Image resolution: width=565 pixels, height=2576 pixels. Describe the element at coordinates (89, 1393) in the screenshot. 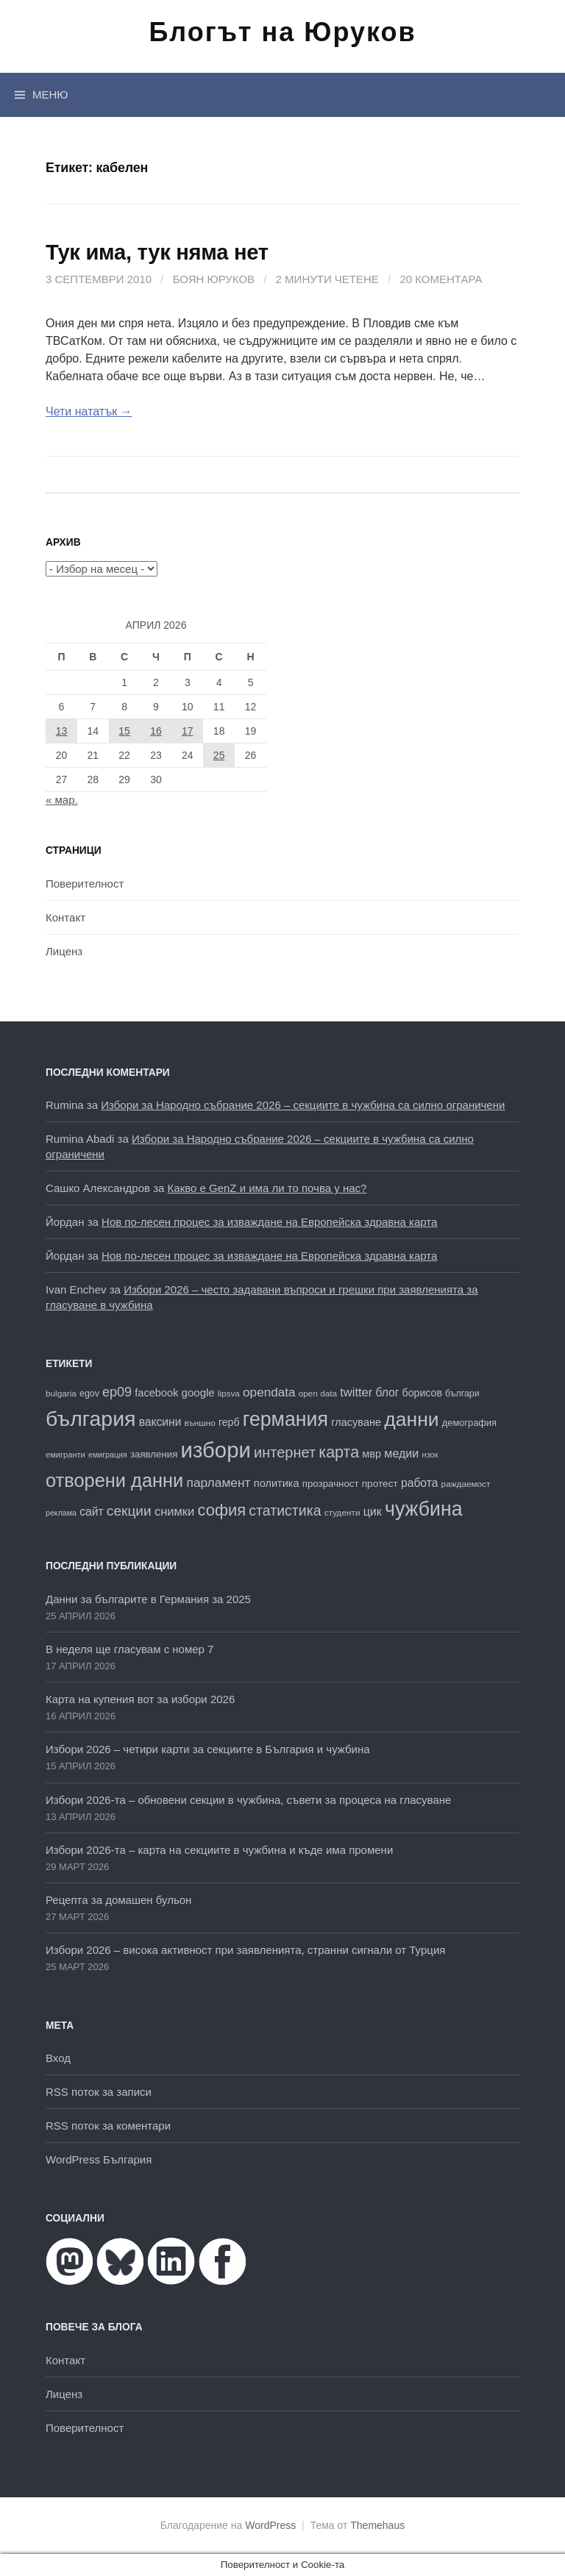

I see `egov [egov (17 обекти)]` at that location.